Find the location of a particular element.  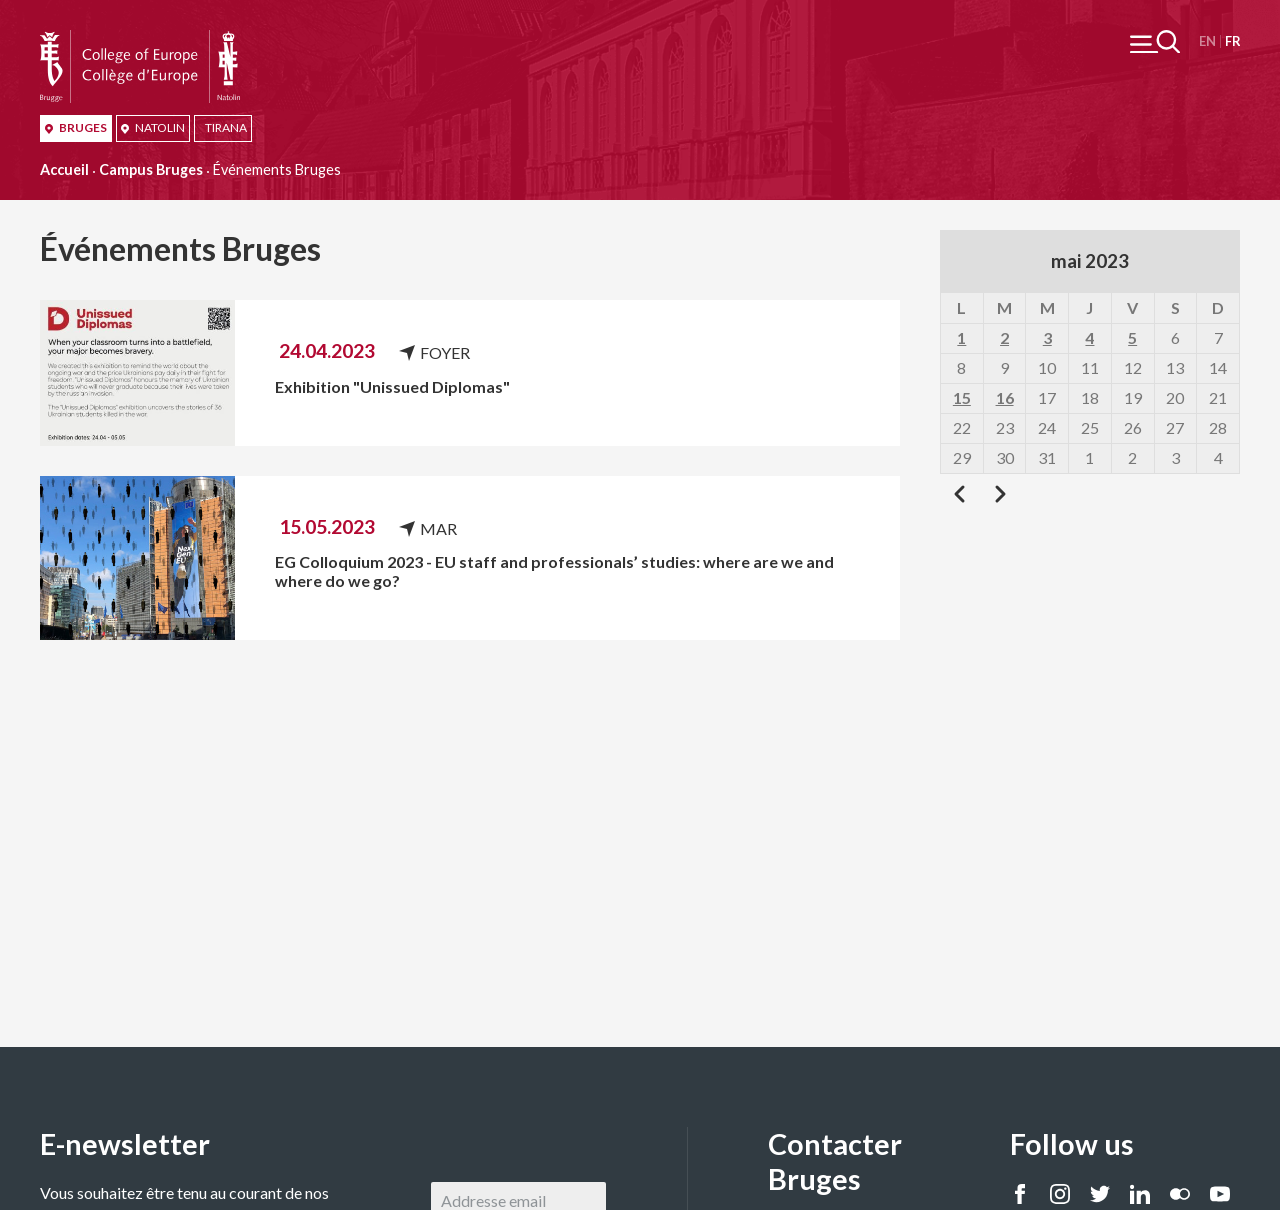

16 is located at coordinates (1005, 397).